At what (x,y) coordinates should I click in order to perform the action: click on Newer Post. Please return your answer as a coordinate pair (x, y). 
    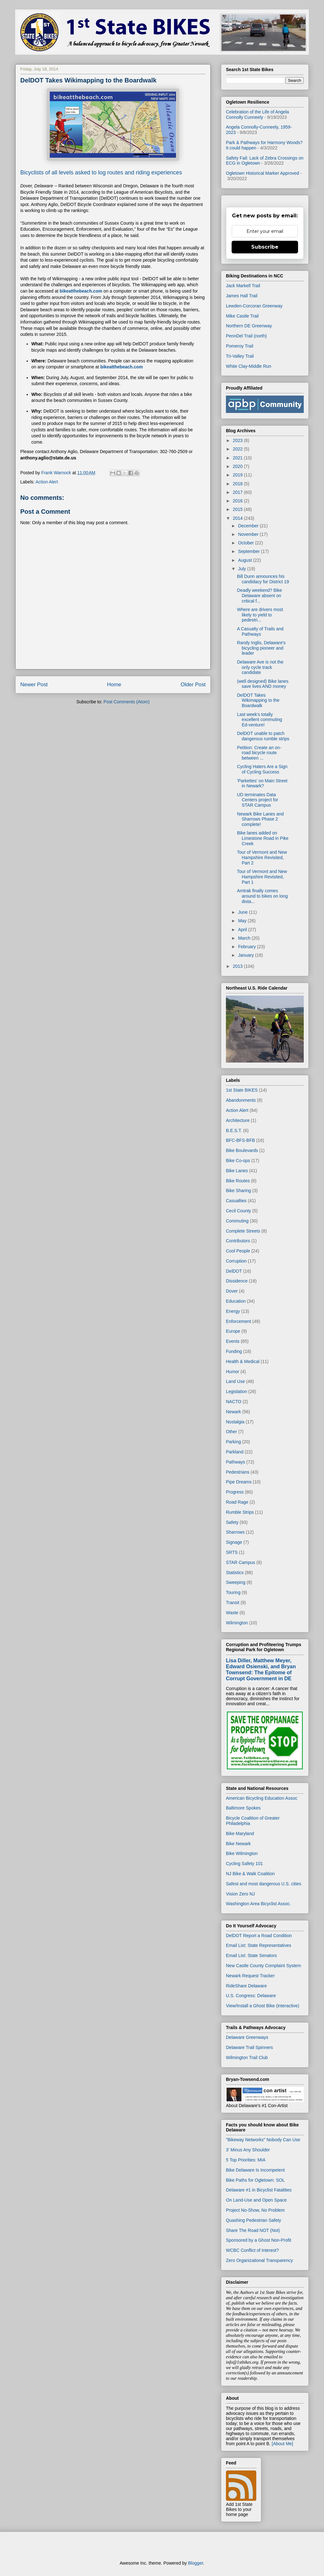
    Looking at the image, I should click on (34, 685).